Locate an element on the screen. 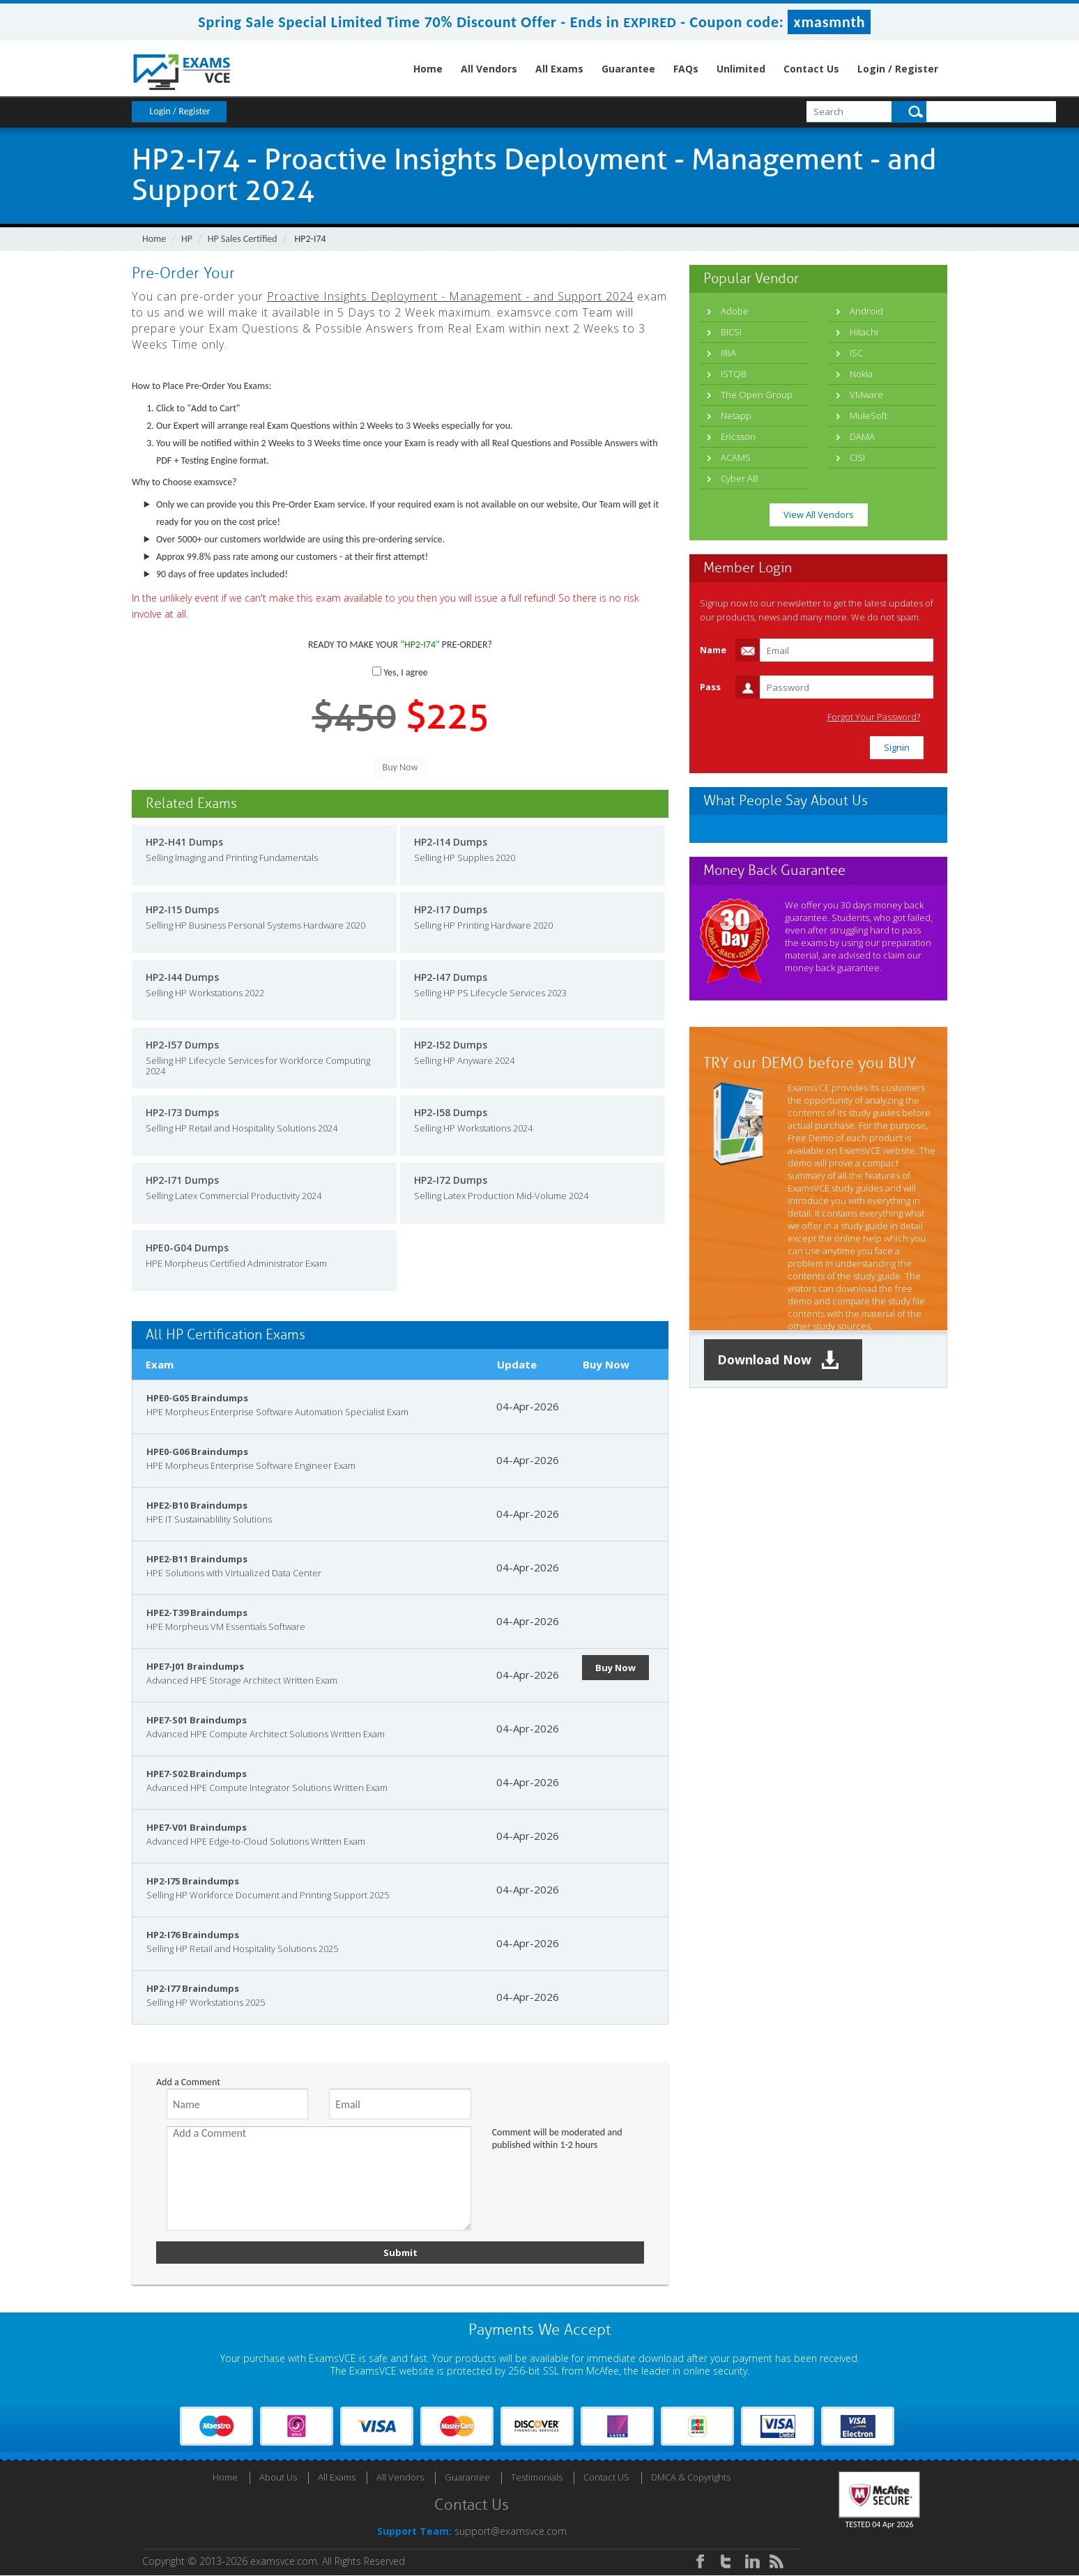 Image resolution: width=1079 pixels, height=2576 pixels. Unlimited is located at coordinates (741, 68).